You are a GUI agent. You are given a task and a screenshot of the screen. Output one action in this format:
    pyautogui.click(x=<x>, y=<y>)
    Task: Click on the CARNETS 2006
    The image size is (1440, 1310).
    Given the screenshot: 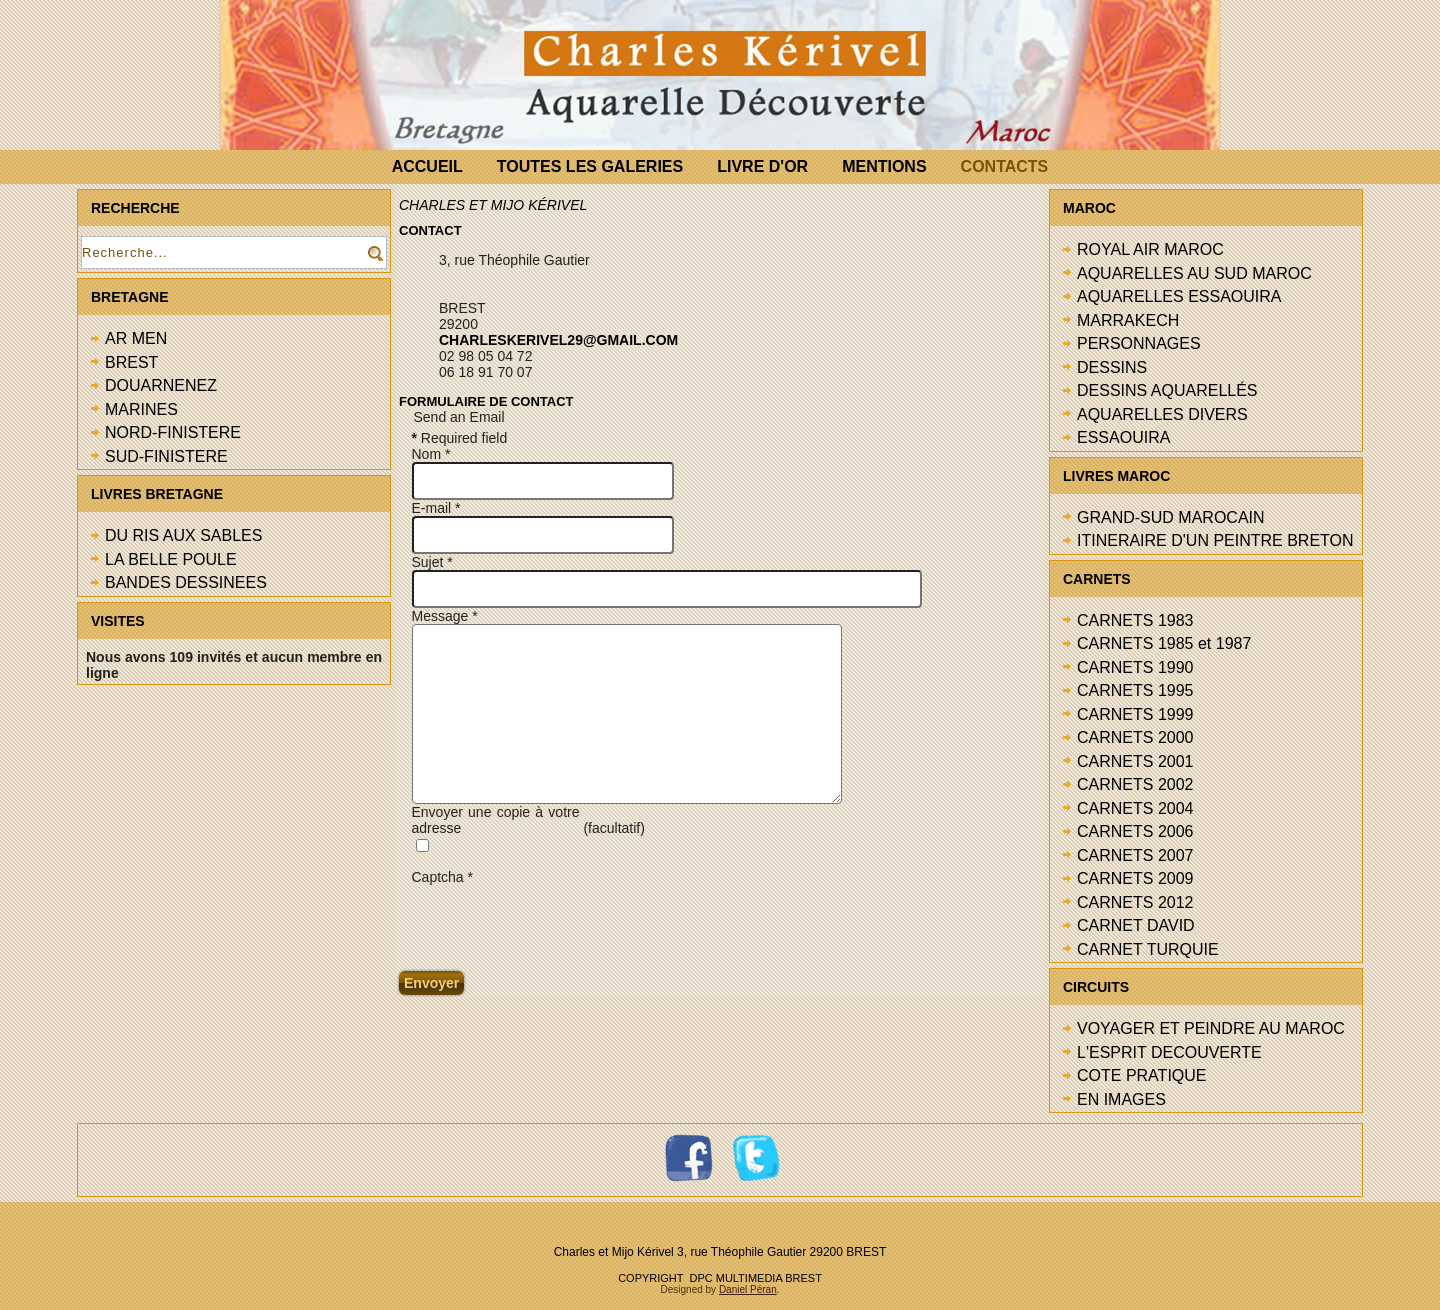 What is the action you would take?
    pyautogui.click(x=1135, y=831)
    